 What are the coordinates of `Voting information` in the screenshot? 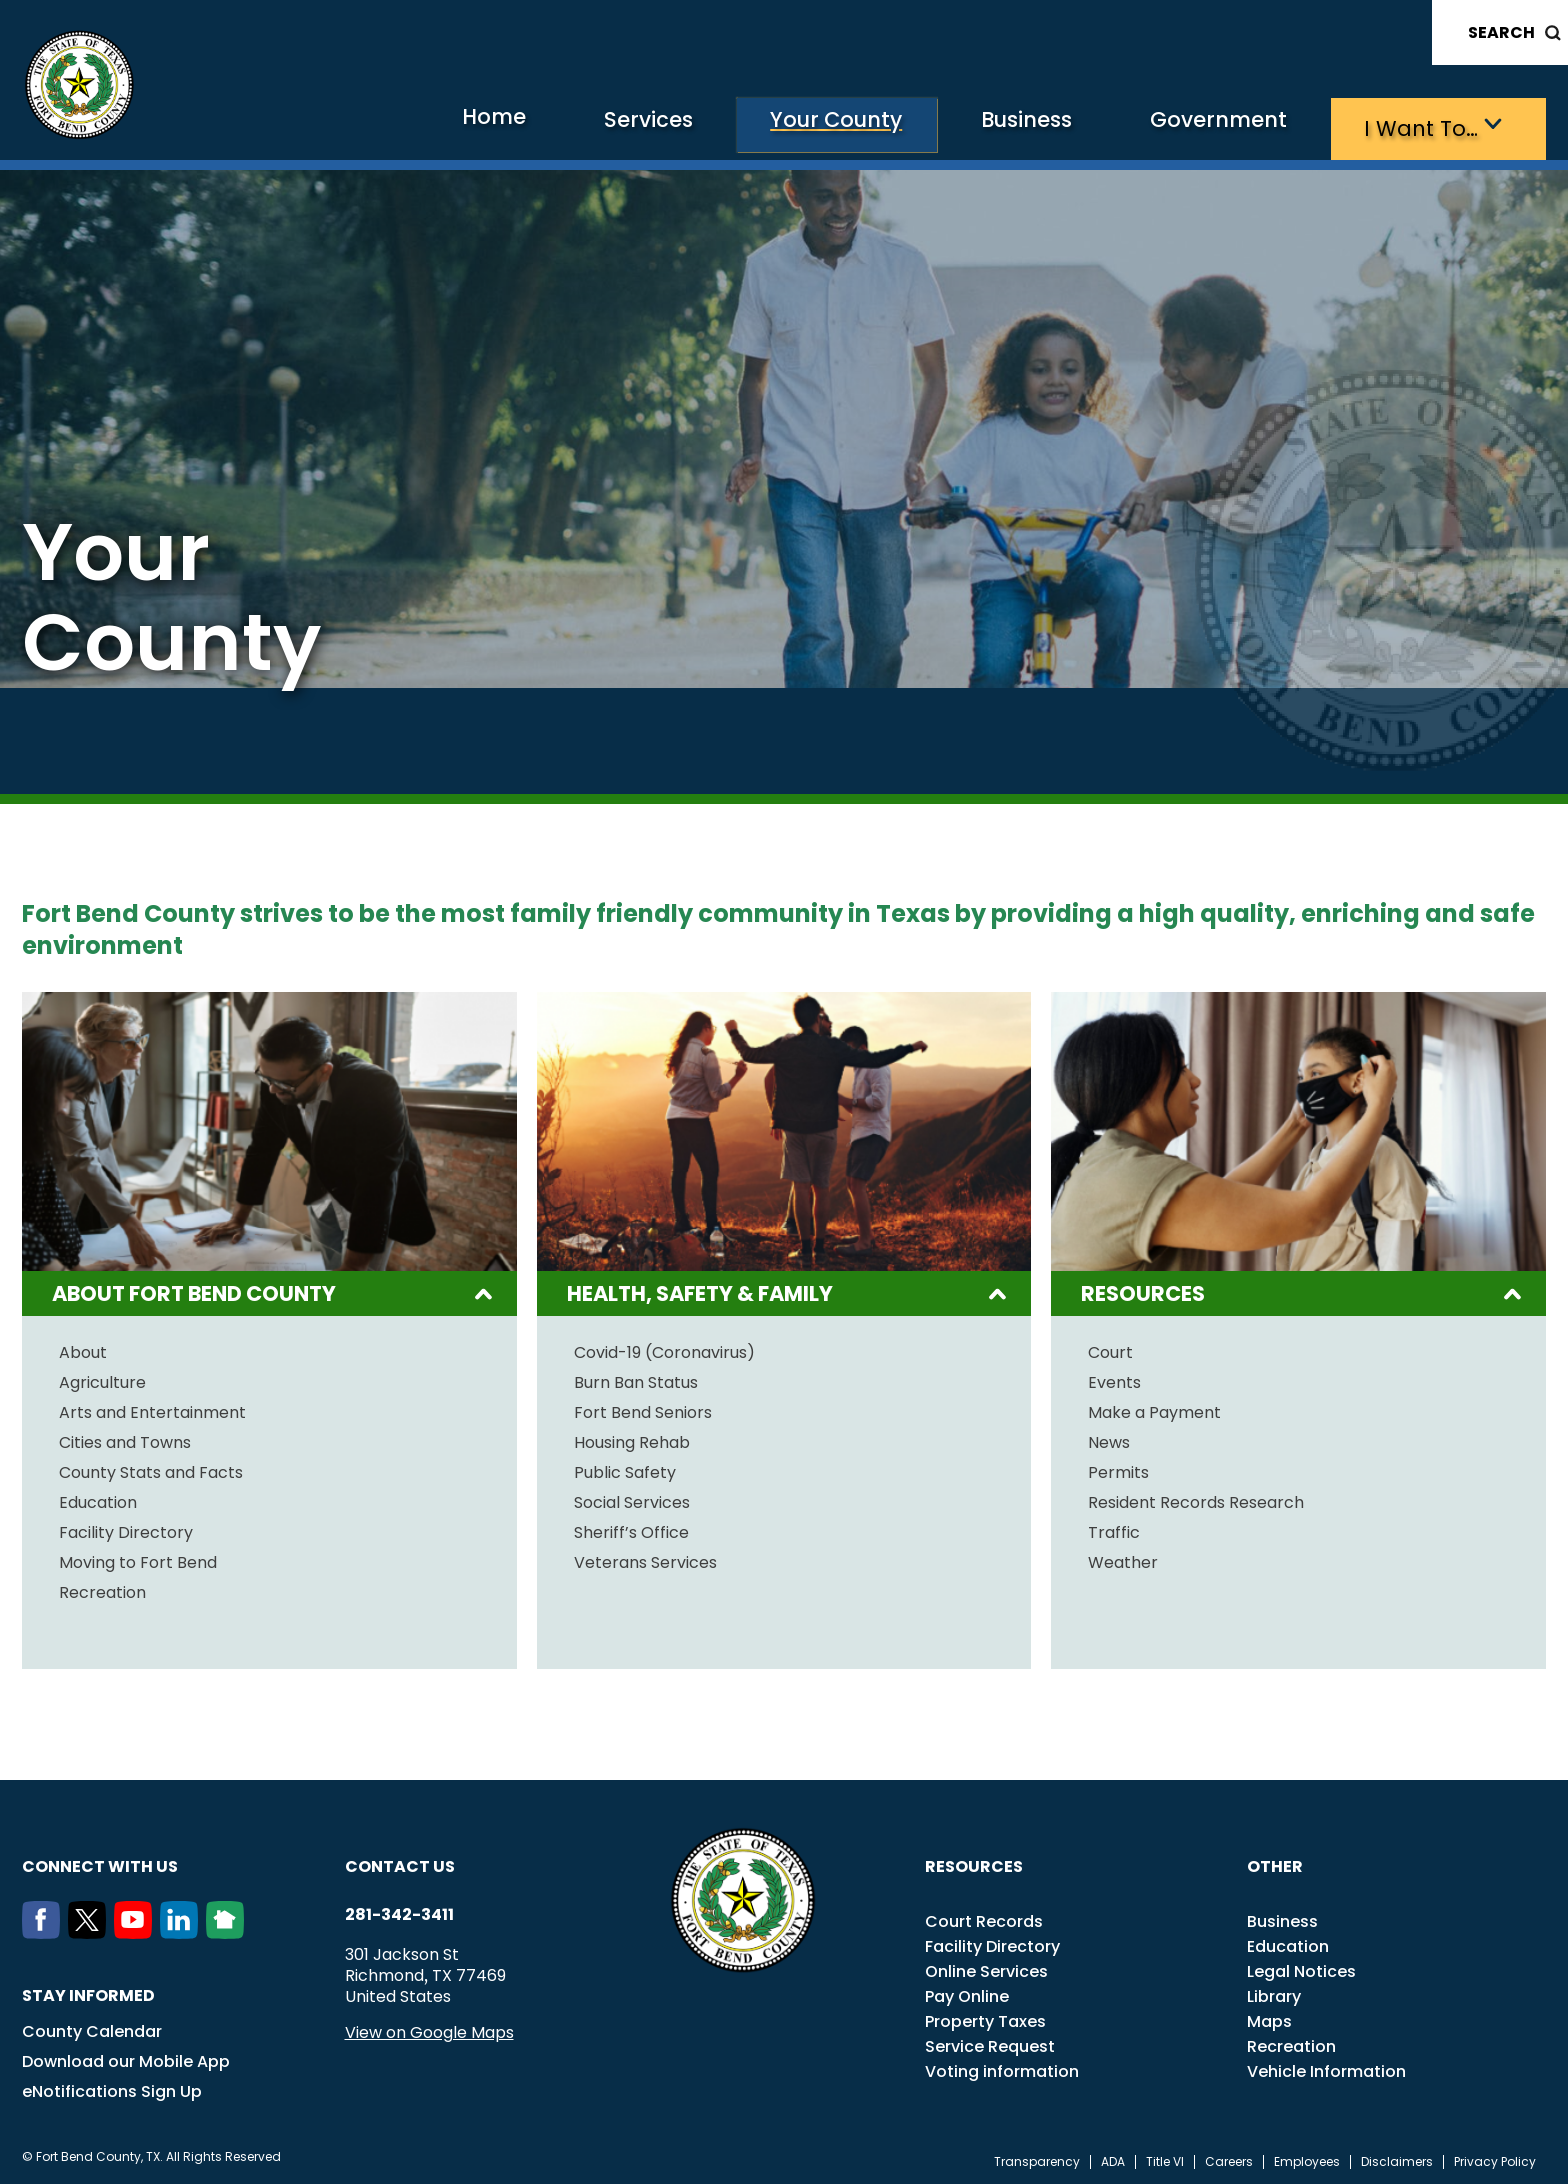 It's located at (1002, 2067).